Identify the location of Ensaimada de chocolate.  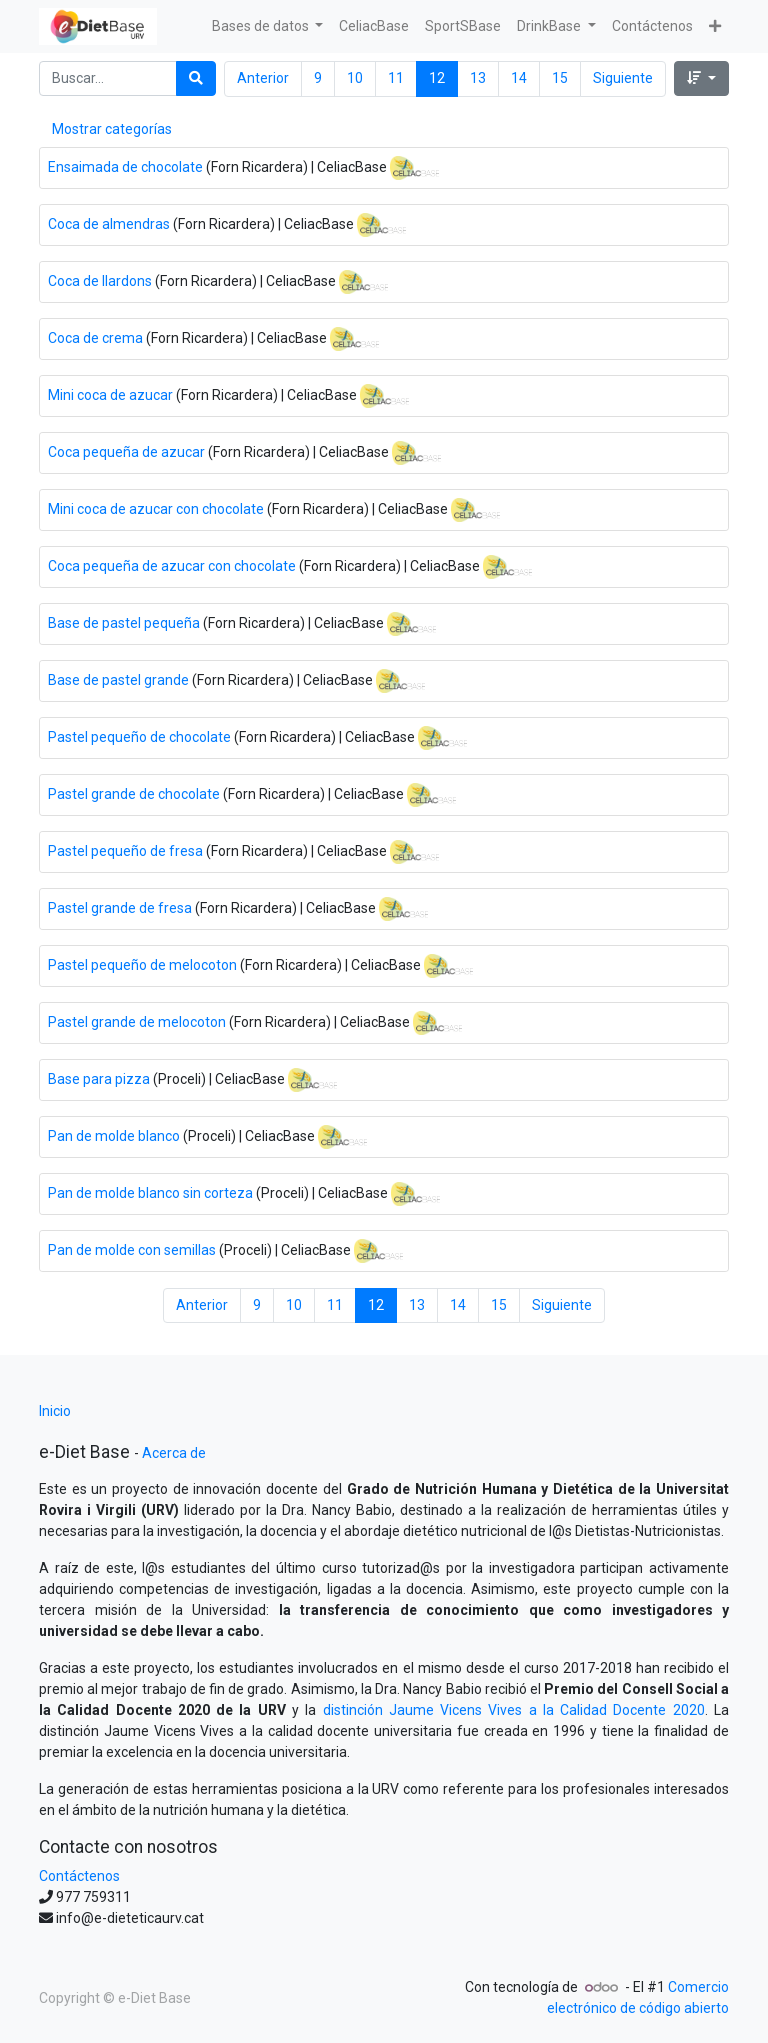
(125, 166).